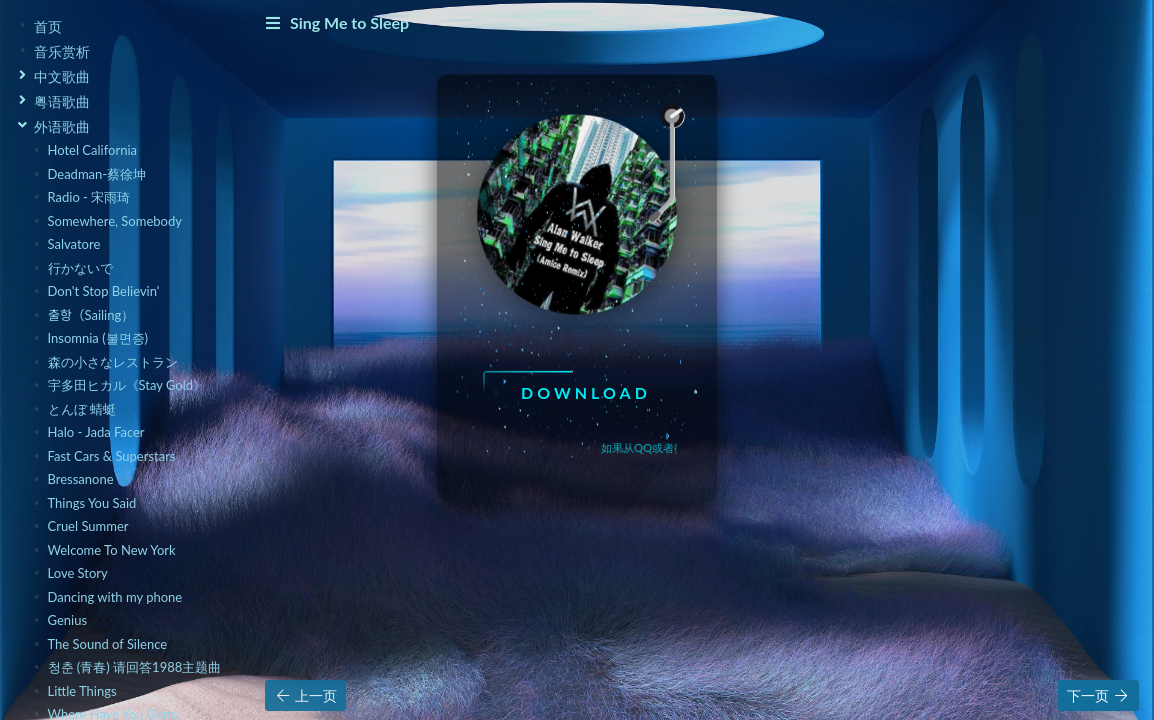 This screenshot has width=1154, height=720. Describe the element at coordinates (74, 244) in the screenshot. I see `Salvatore` at that location.